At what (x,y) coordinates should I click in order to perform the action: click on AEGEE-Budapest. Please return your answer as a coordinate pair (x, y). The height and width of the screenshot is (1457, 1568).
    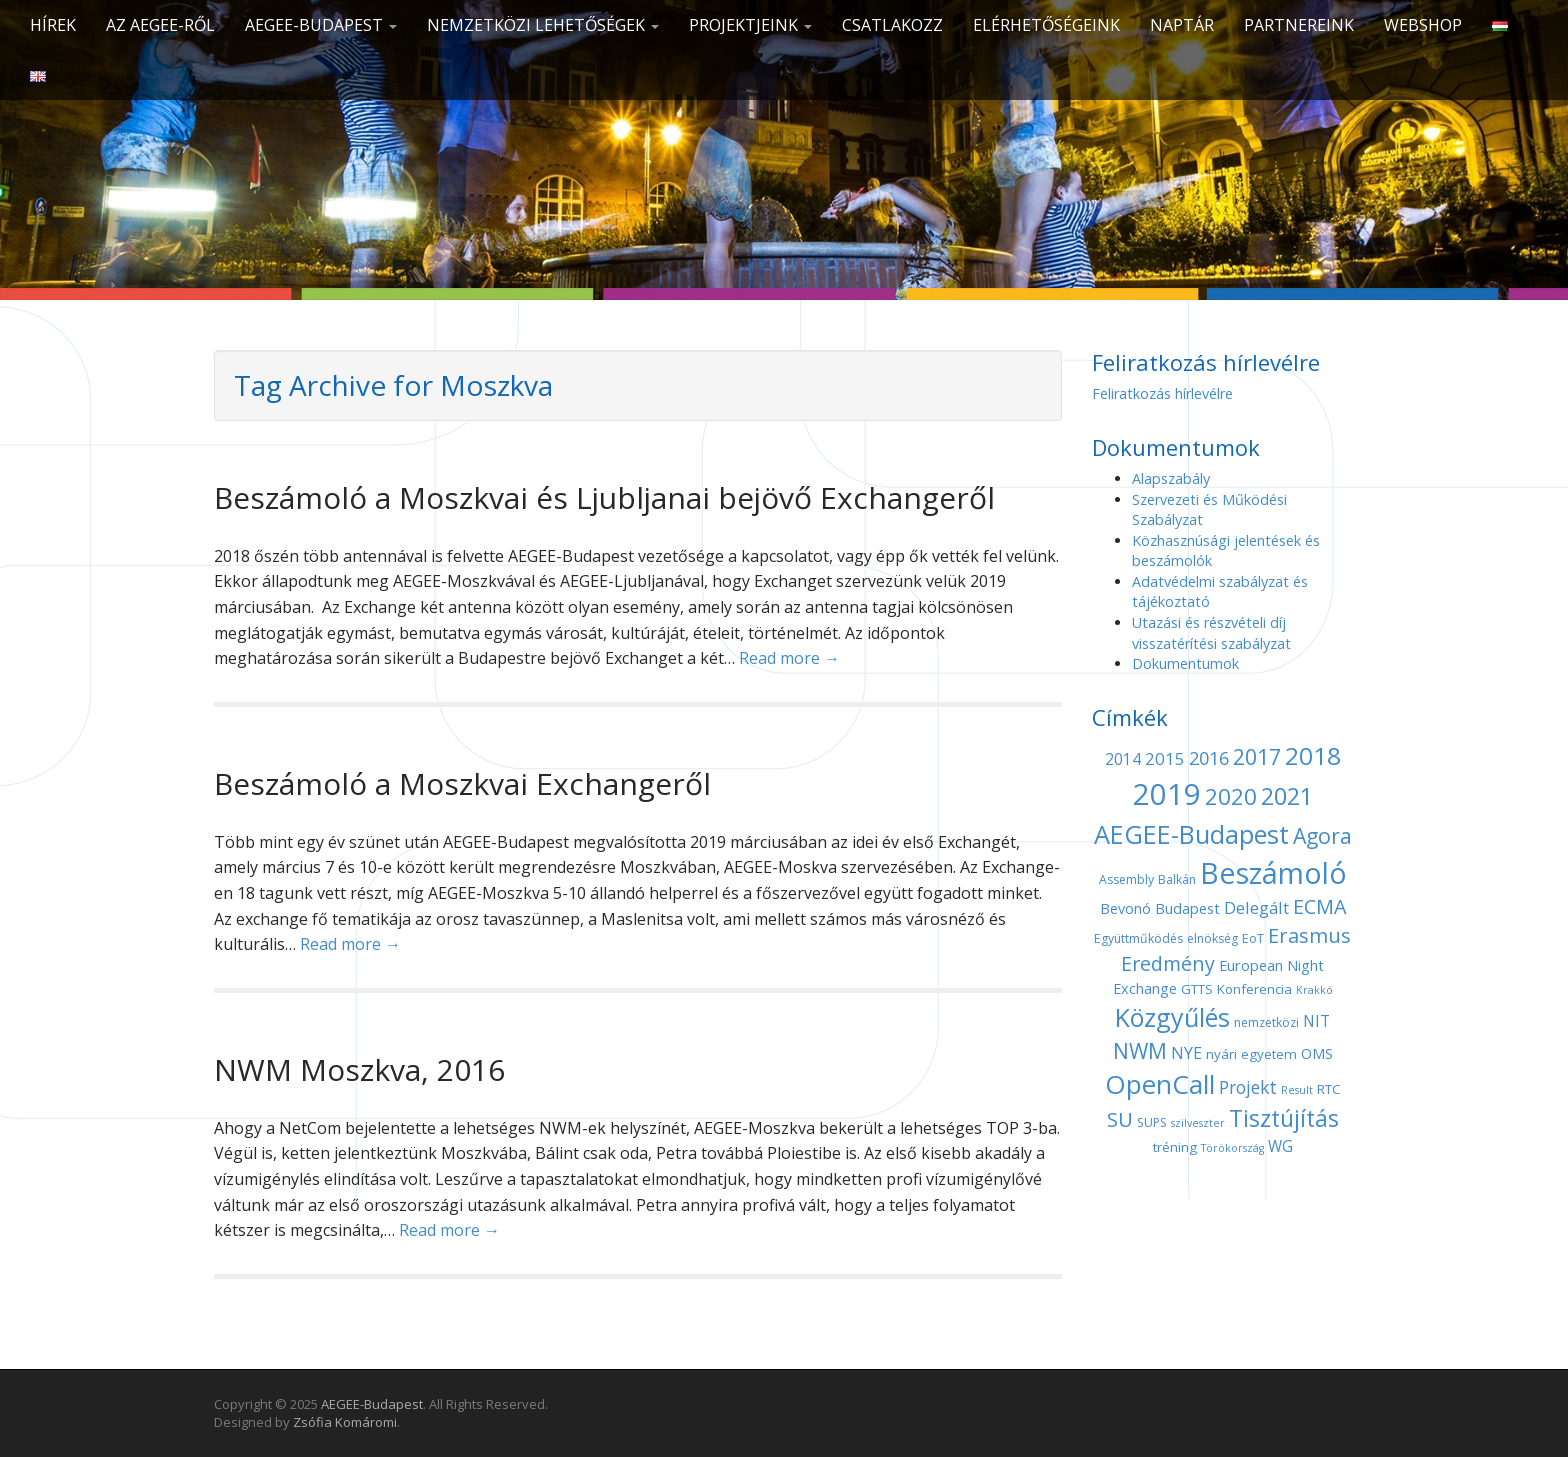
    Looking at the image, I should click on (321, 25).